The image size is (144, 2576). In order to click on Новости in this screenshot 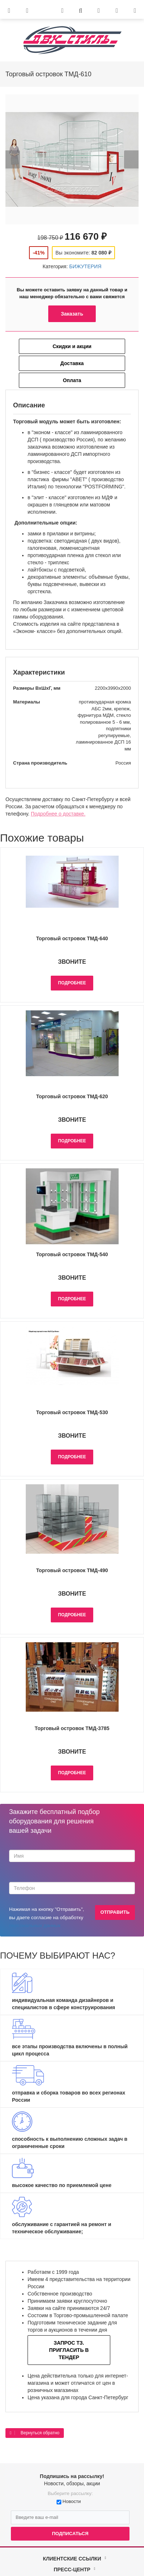, I will do `click(71, 2501)`.